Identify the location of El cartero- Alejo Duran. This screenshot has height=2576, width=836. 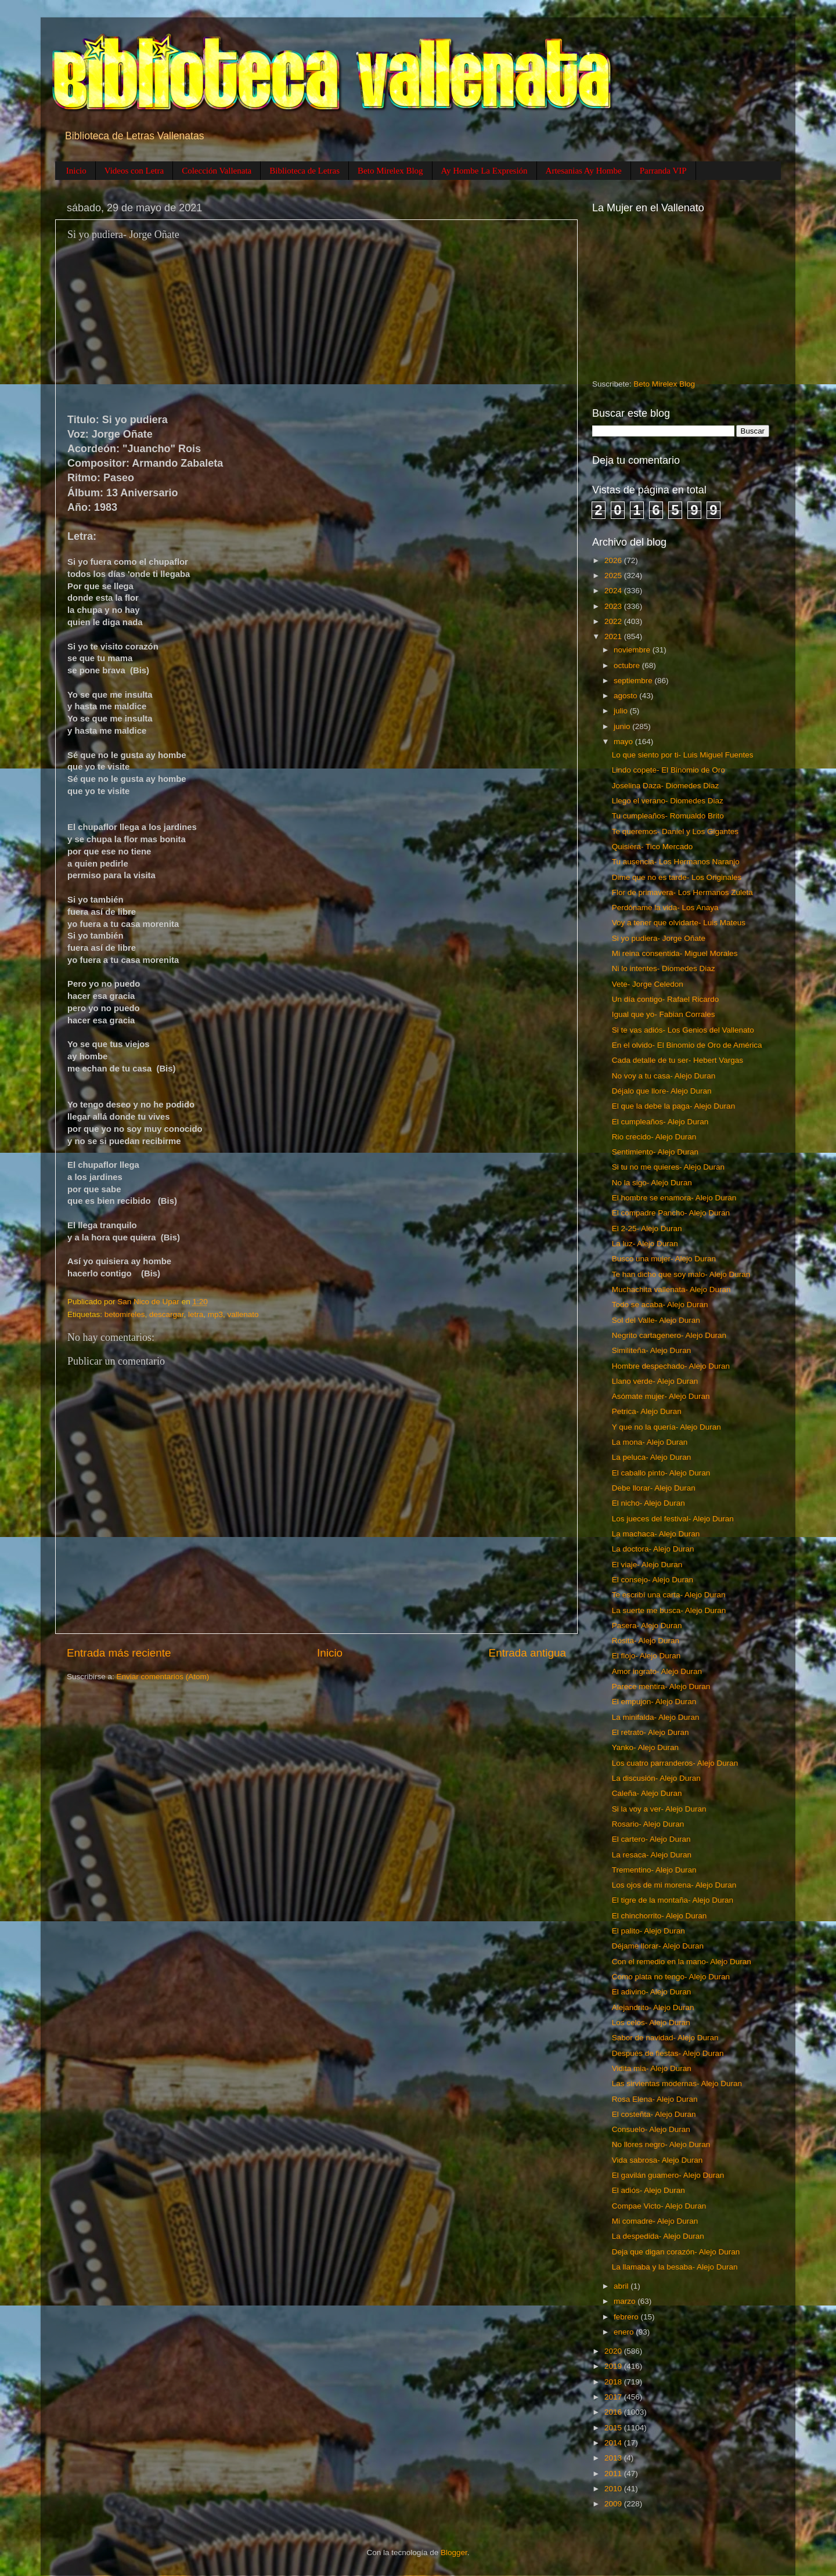
(651, 1839).